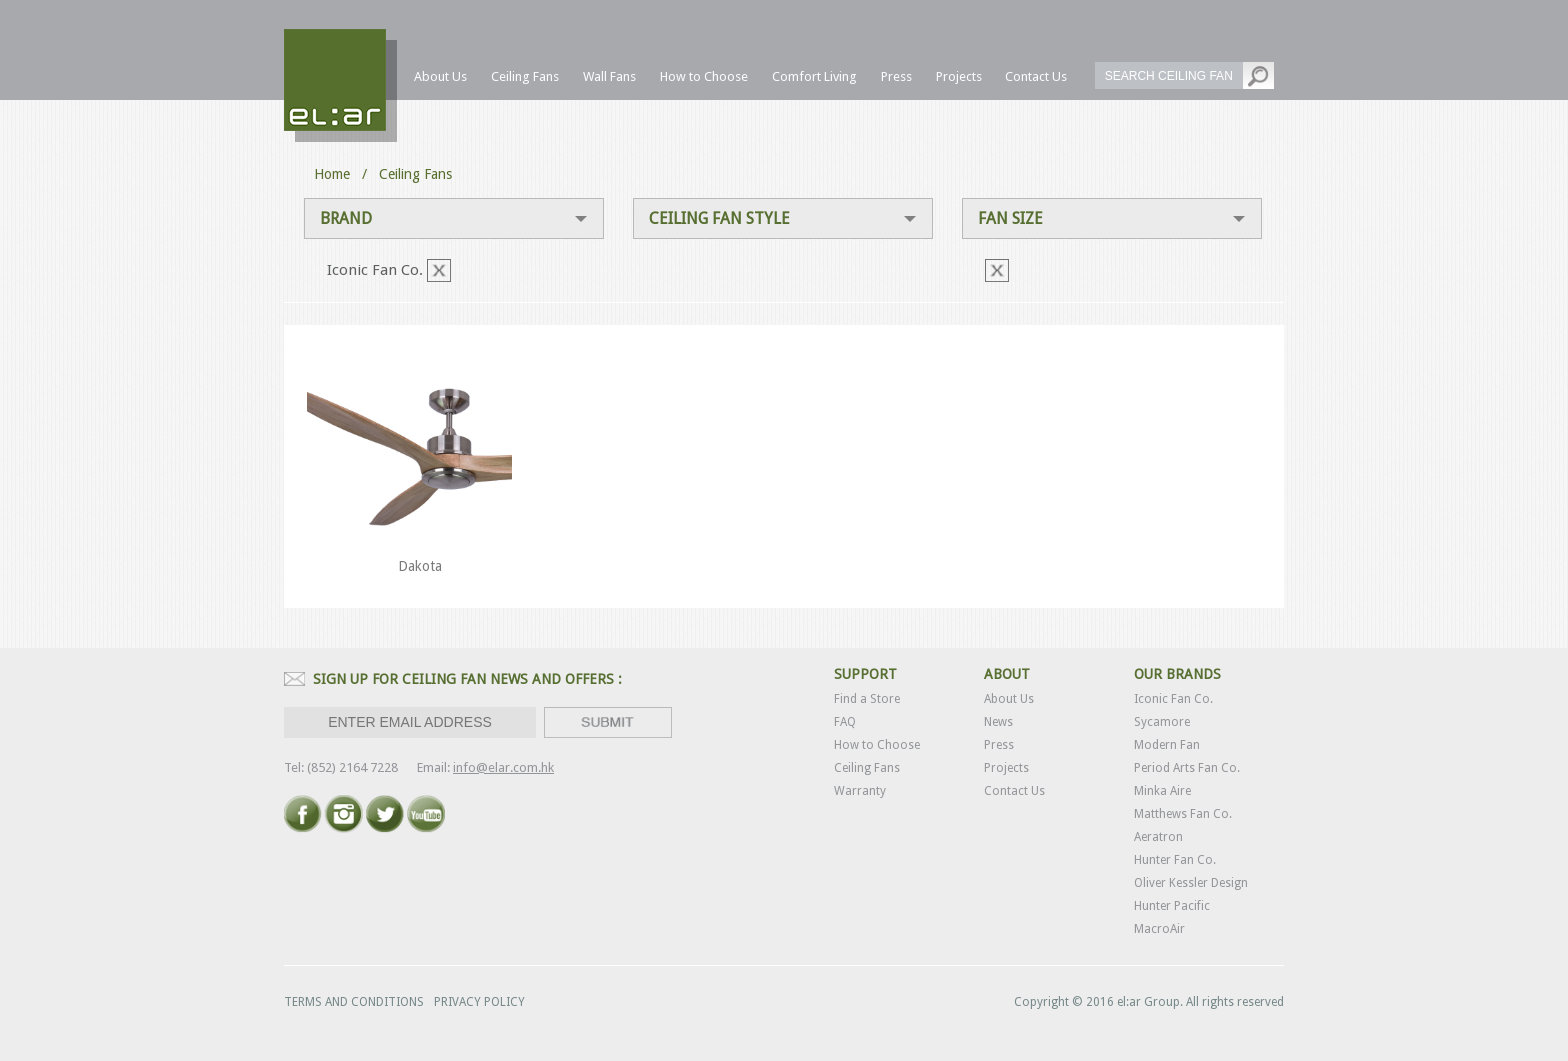 The width and height of the screenshot is (1568, 1061). Describe the element at coordinates (1158, 837) in the screenshot. I see `Aeratron` at that location.